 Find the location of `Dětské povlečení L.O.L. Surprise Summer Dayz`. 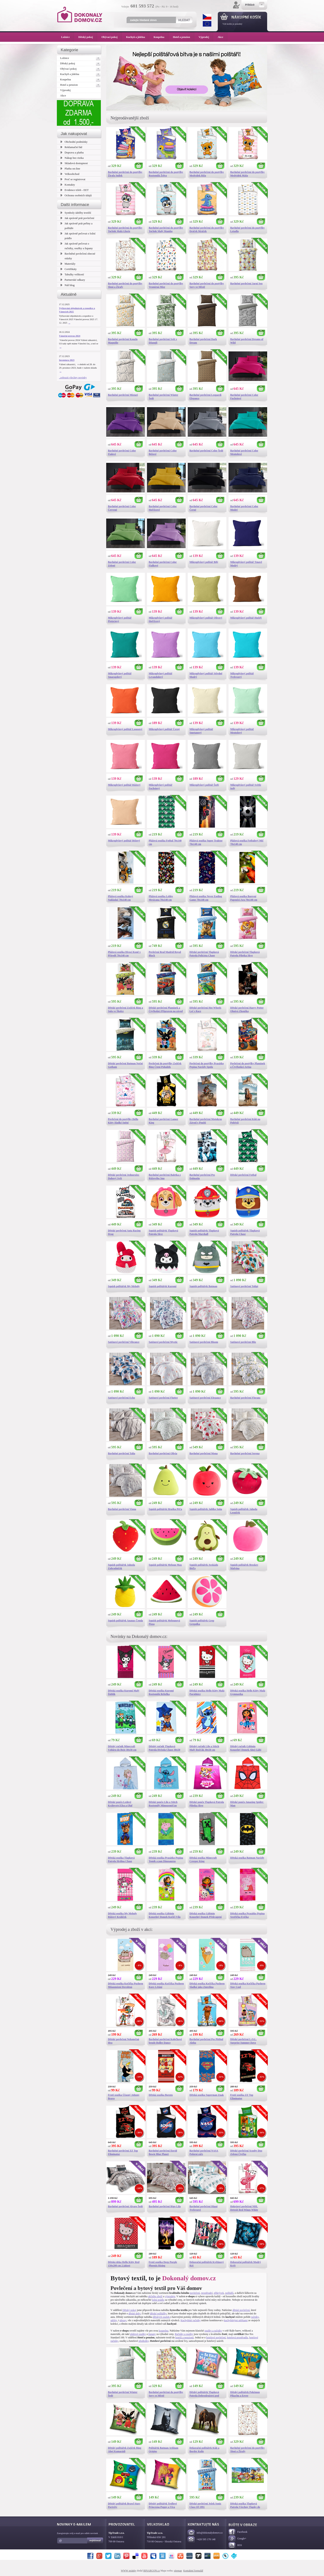

Dětské povlečení L.O.L. Surprise Summer Dayz is located at coordinates (243, 2041).